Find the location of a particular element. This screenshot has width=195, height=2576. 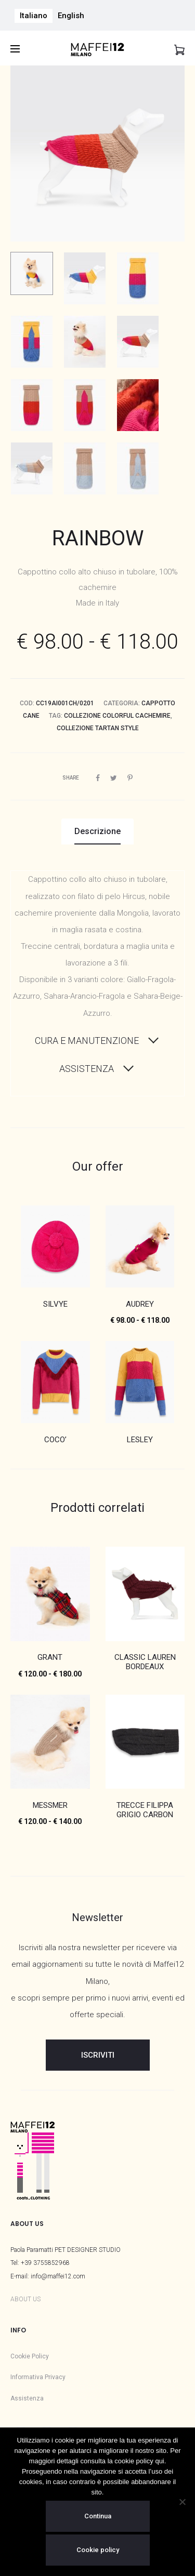

Informativa Privacy is located at coordinates (38, 2377).